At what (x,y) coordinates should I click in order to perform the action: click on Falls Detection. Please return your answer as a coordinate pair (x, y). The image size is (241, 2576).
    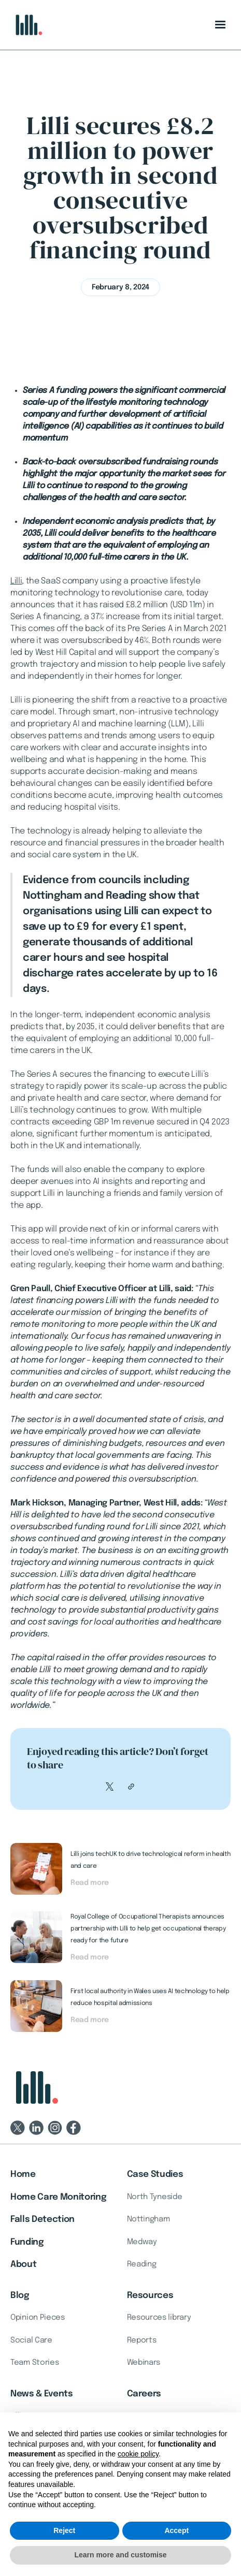
    Looking at the image, I should click on (42, 2219).